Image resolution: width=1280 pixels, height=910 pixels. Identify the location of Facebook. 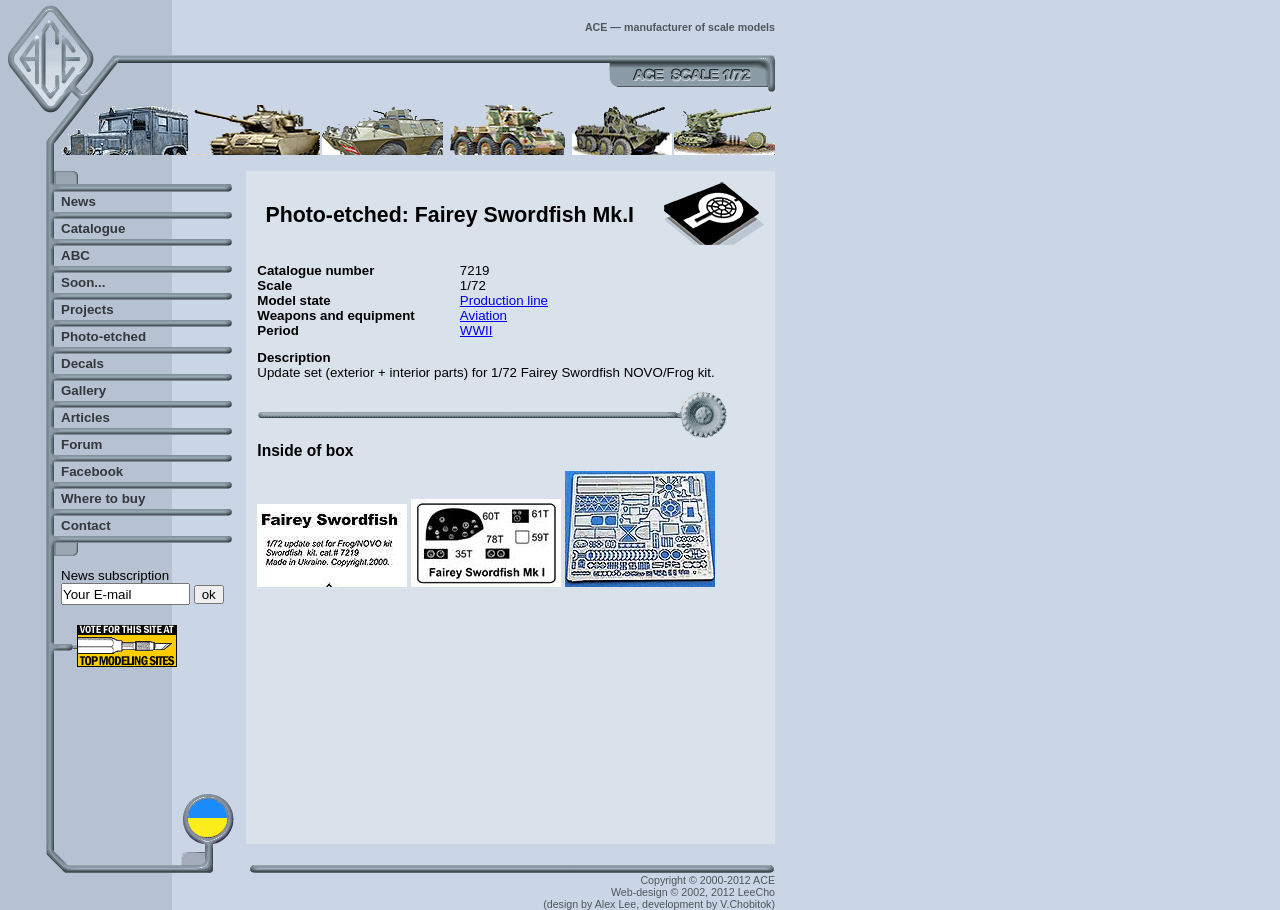
(92, 471).